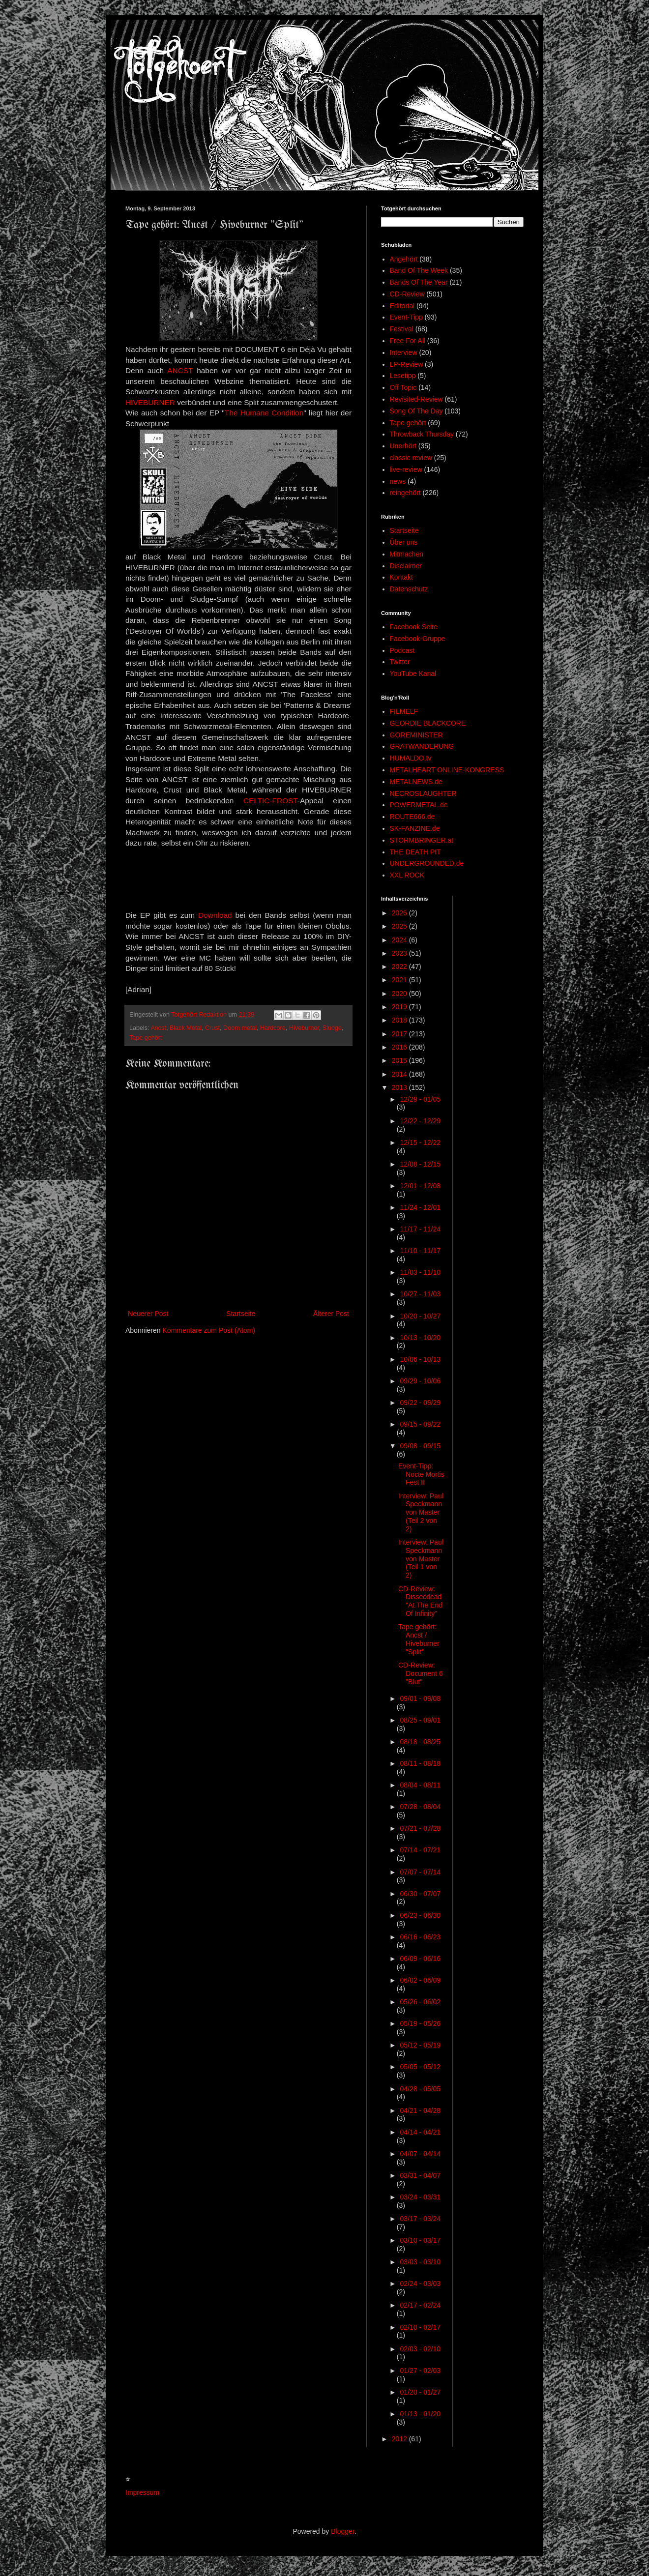 The height and width of the screenshot is (2576, 649). I want to click on Facebook-Gruppe, so click(417, 639).